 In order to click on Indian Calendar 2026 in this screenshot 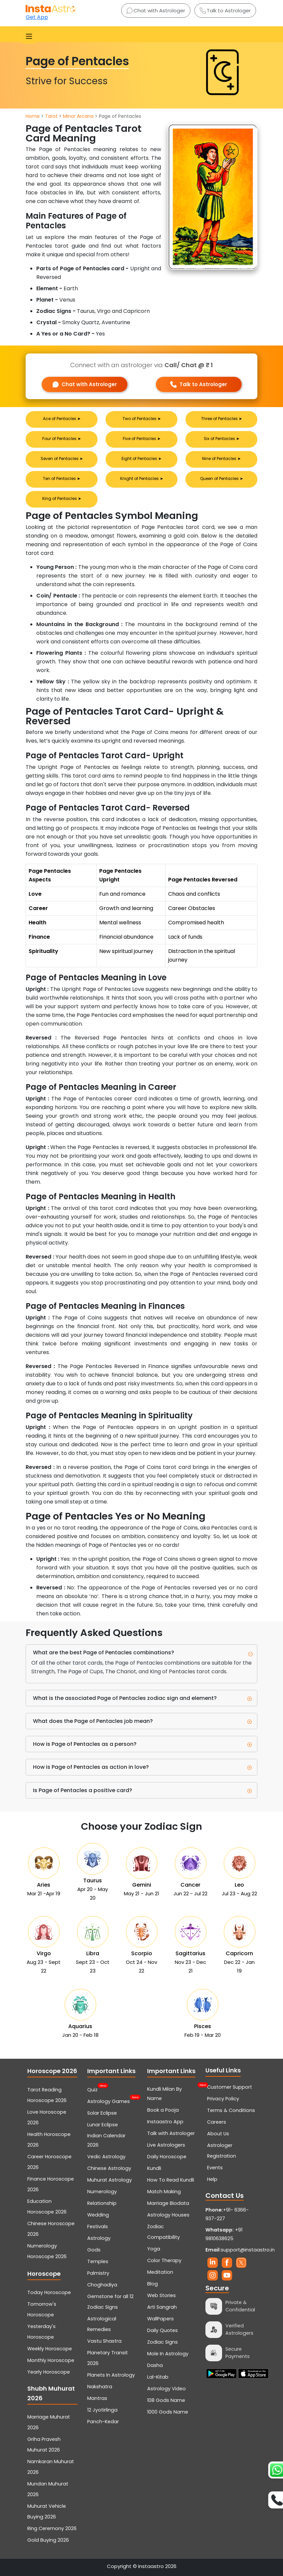, I will do `click(106, 2140)`.